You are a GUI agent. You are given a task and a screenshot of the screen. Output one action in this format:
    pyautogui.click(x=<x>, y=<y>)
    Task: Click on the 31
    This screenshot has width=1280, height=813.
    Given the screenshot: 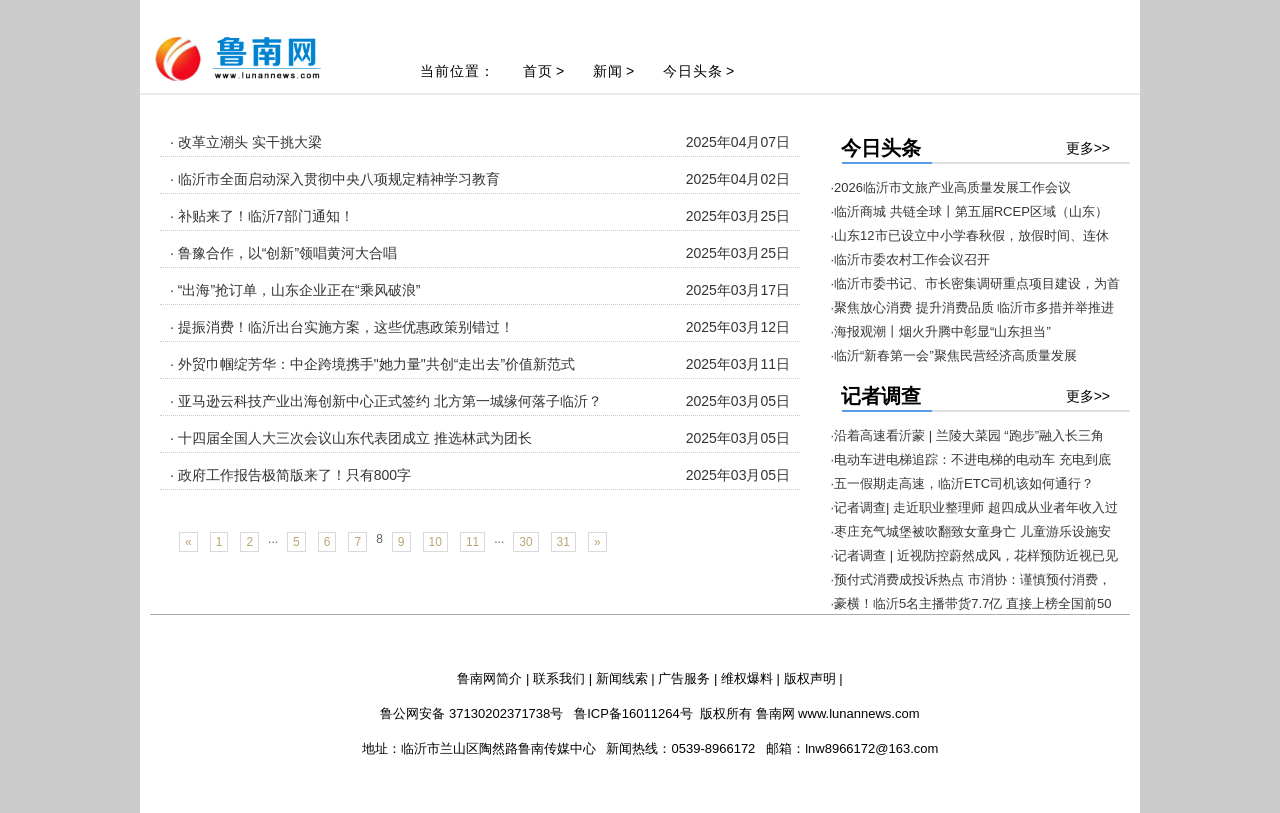 What is the action you would take?
    pyautogui.click(x=563, y=542)
    